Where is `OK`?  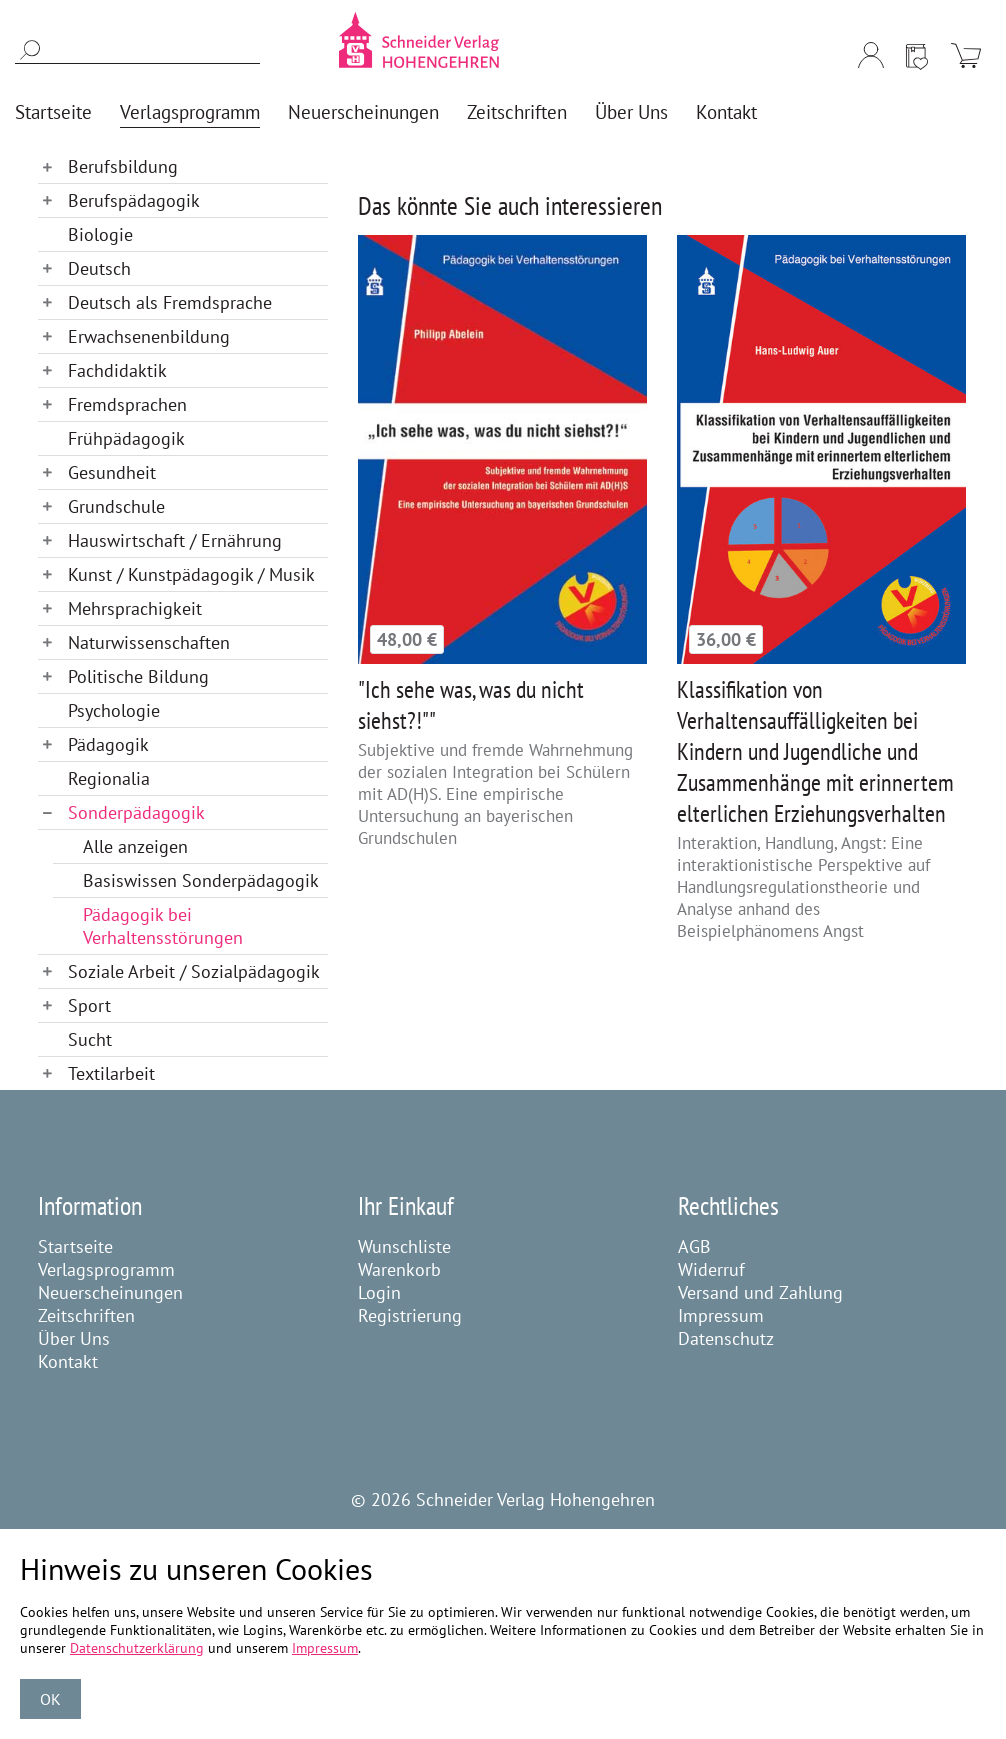
OK is located at coordinates (50, 1699).